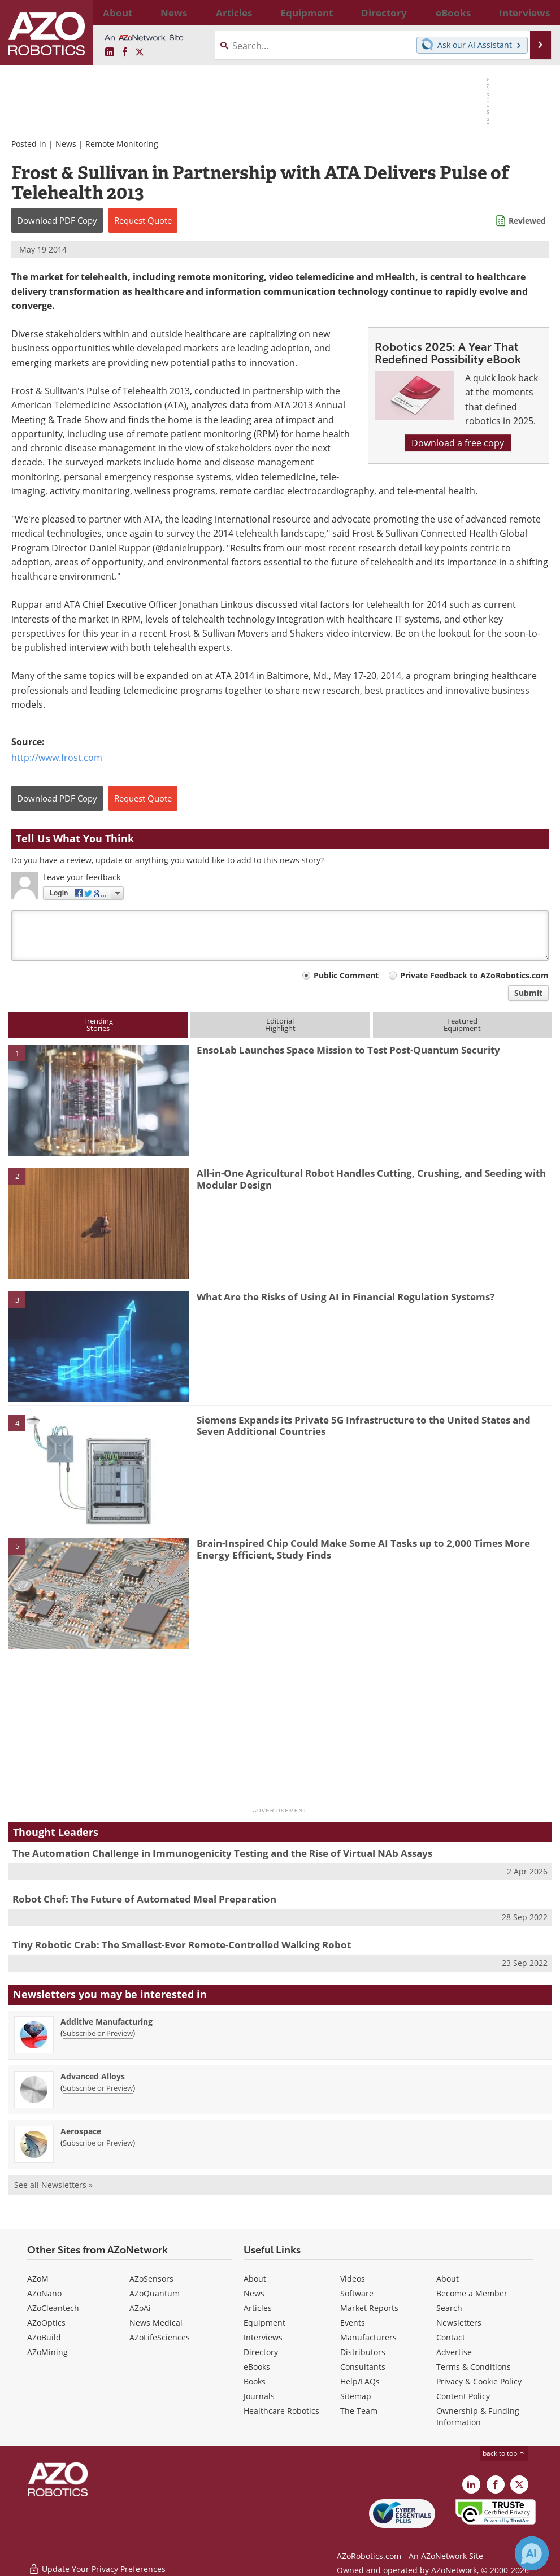 Image resolution: width=560 pixels, height=2576 pixels. I want to click on Content Policy, so click(463, 2396).